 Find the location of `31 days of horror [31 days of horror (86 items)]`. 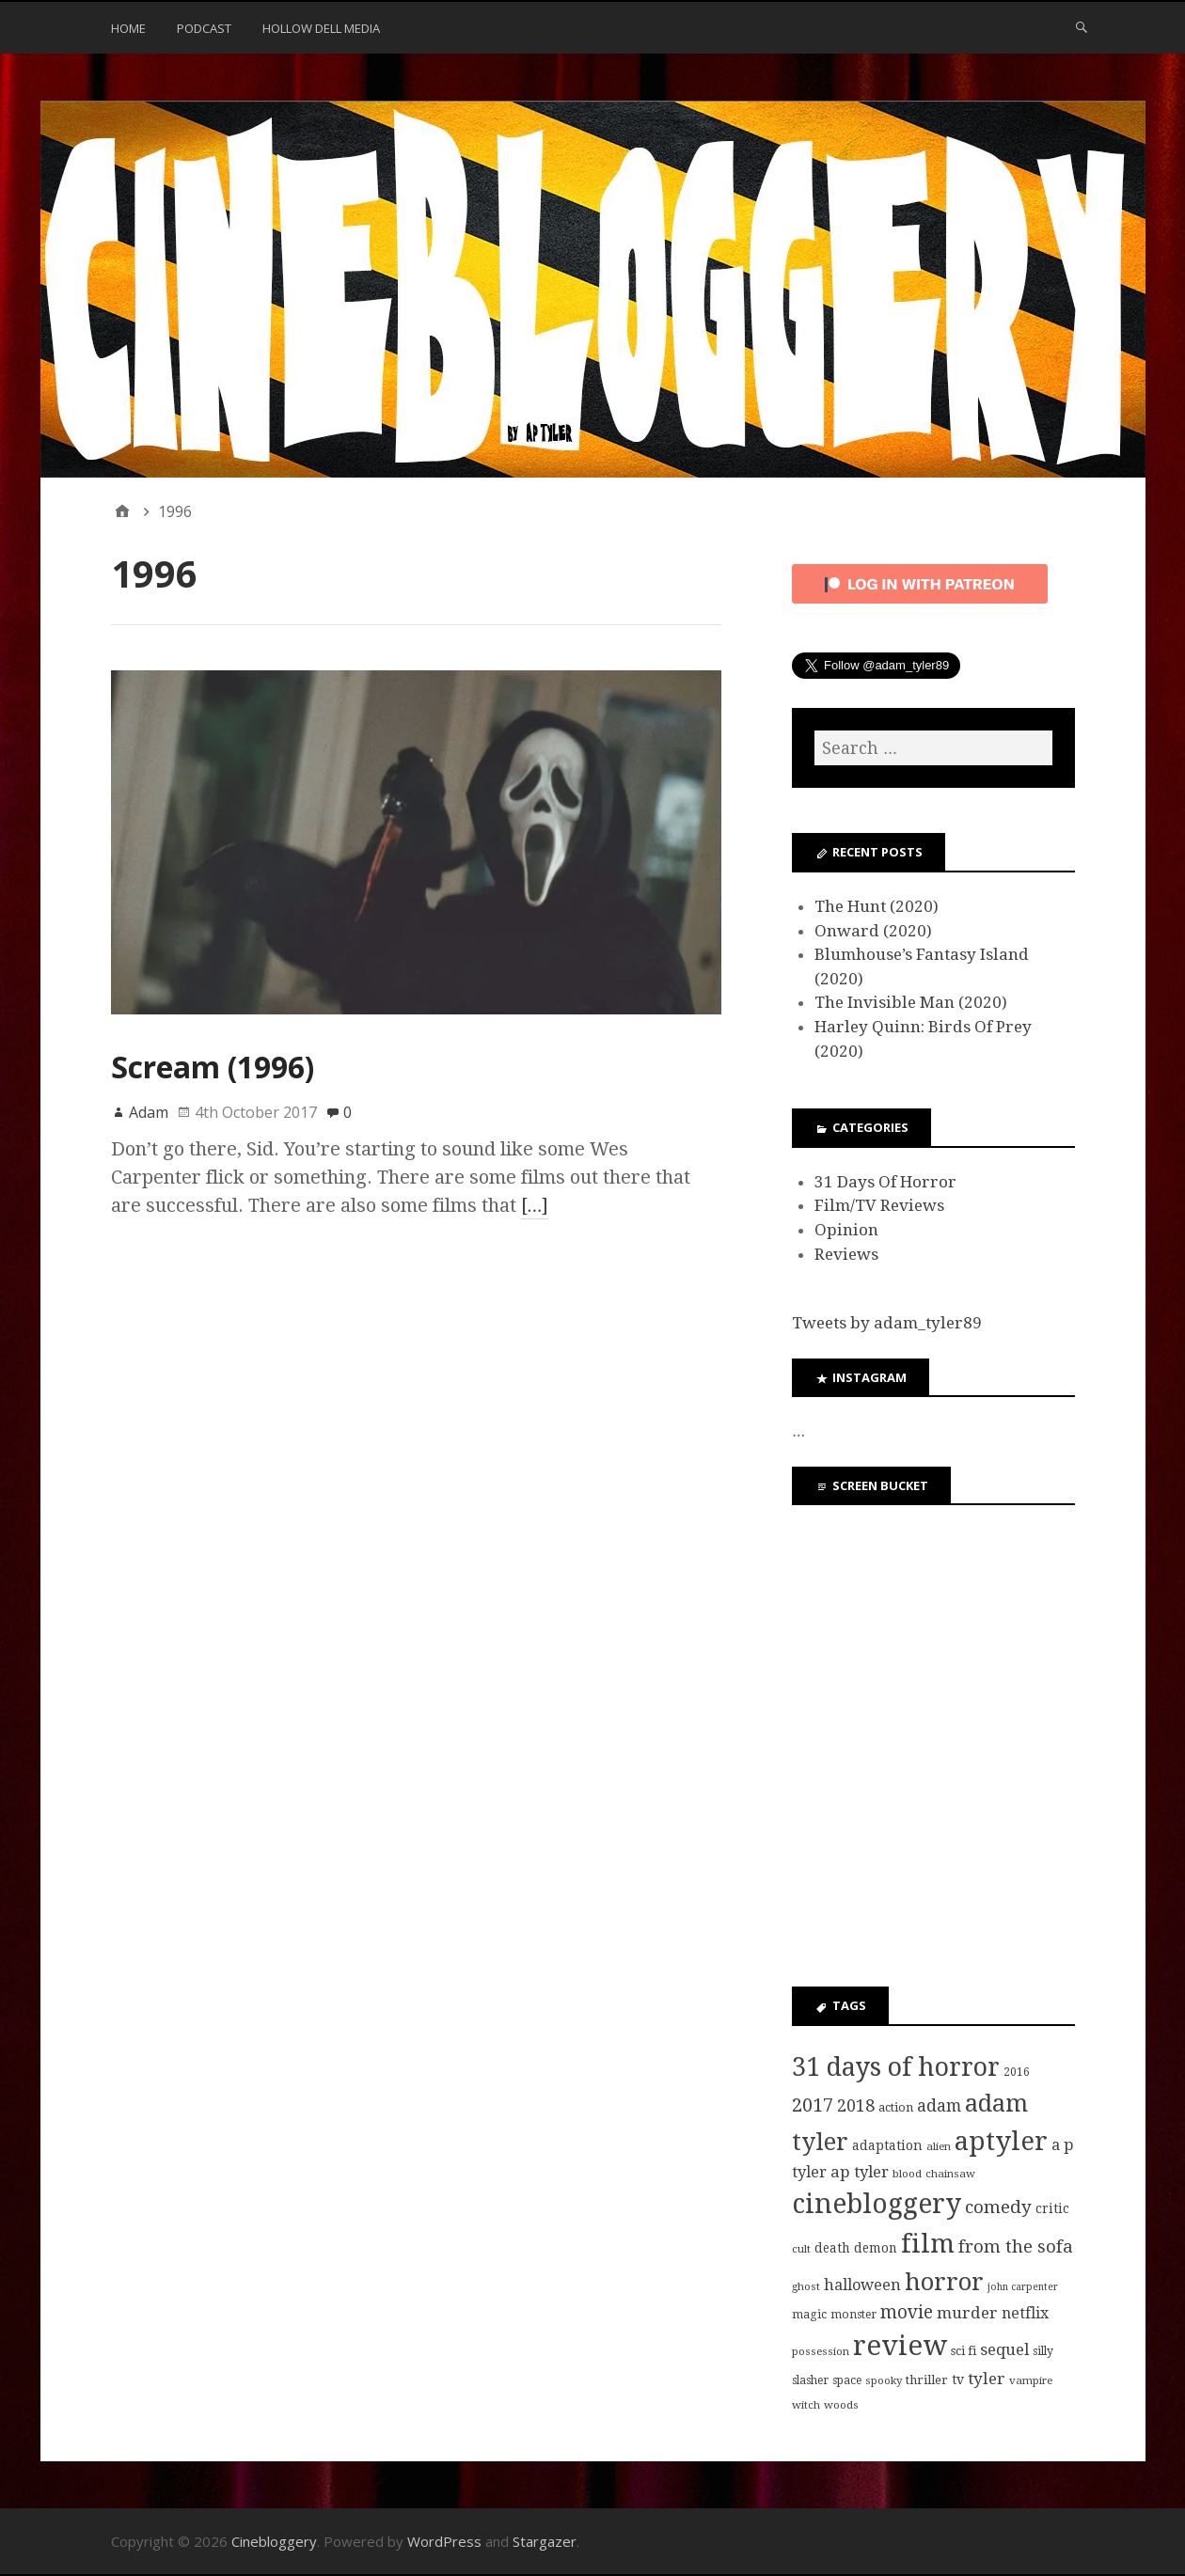

31 days of horror [31 days of horror (86 items)] is located at coordinates (896, 2066).